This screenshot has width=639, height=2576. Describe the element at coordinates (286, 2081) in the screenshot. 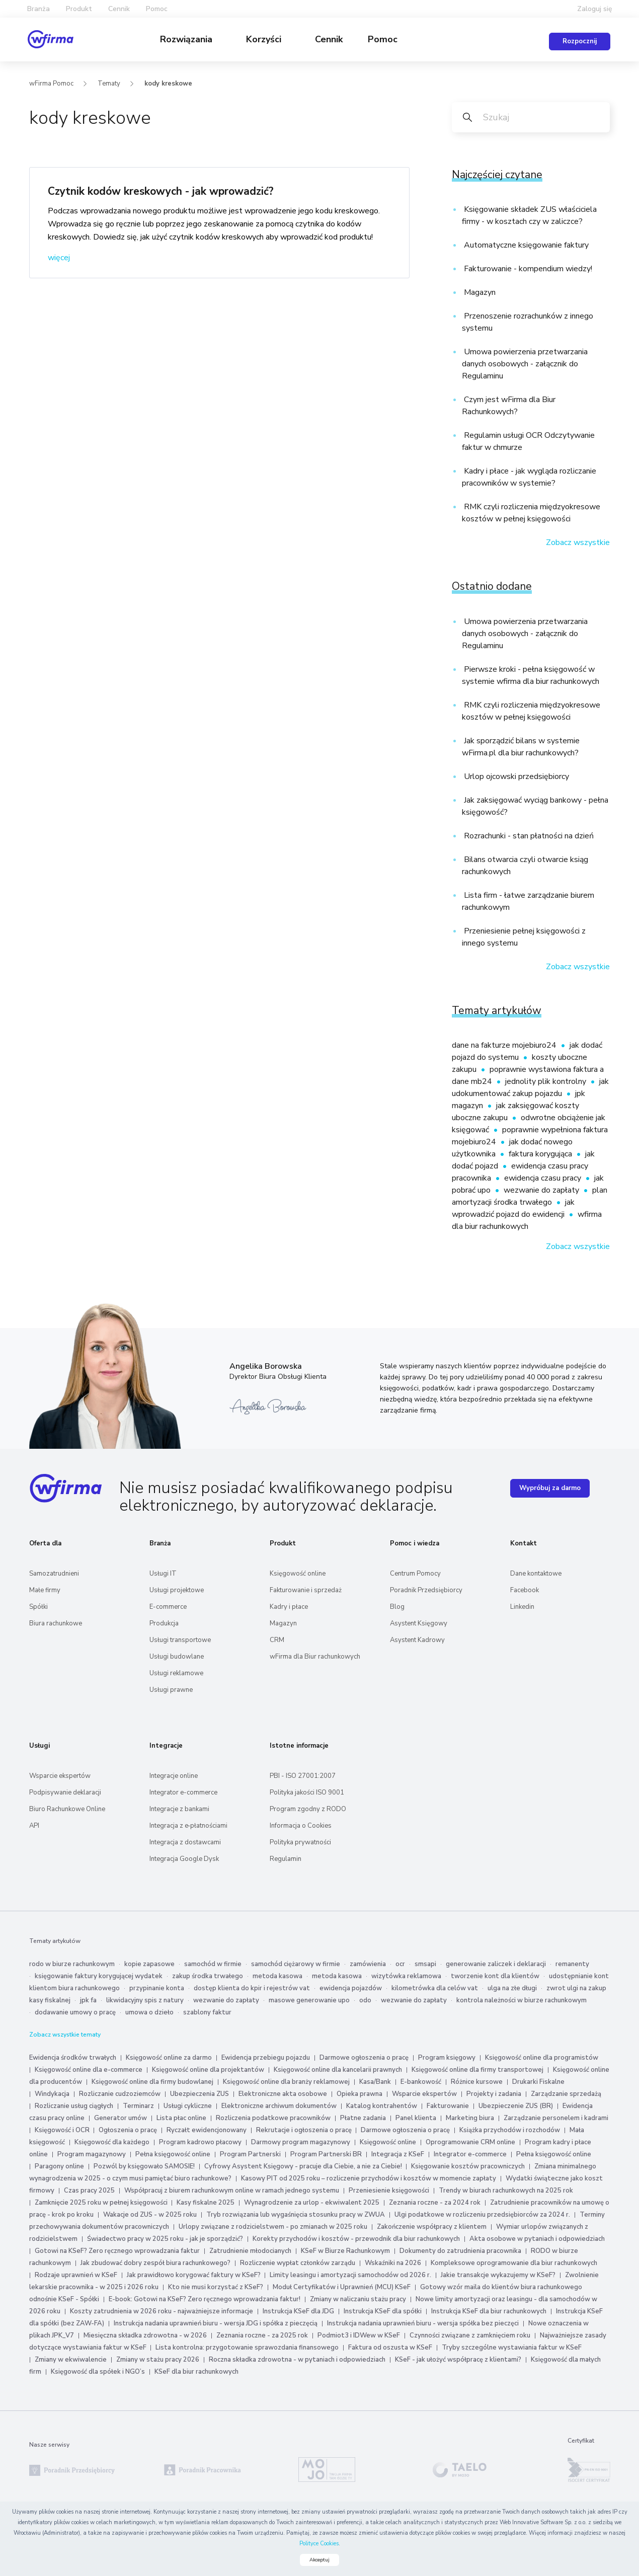

I see `Księgowość online dla branży reklamowej` at that location.